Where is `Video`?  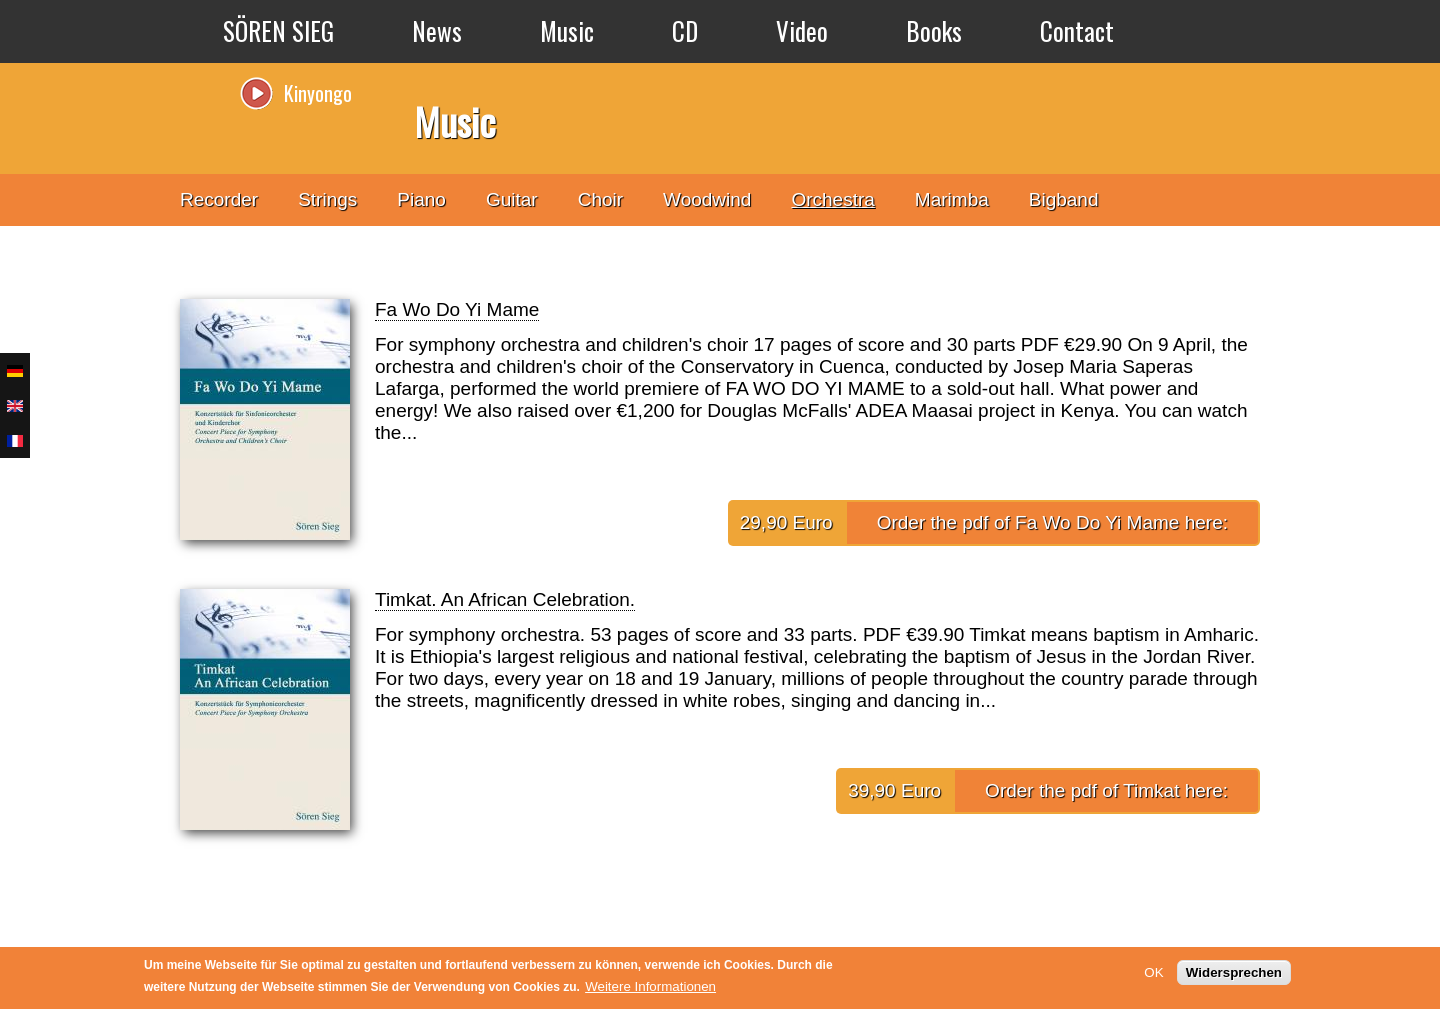
Video is located at coordinates (802, 30).